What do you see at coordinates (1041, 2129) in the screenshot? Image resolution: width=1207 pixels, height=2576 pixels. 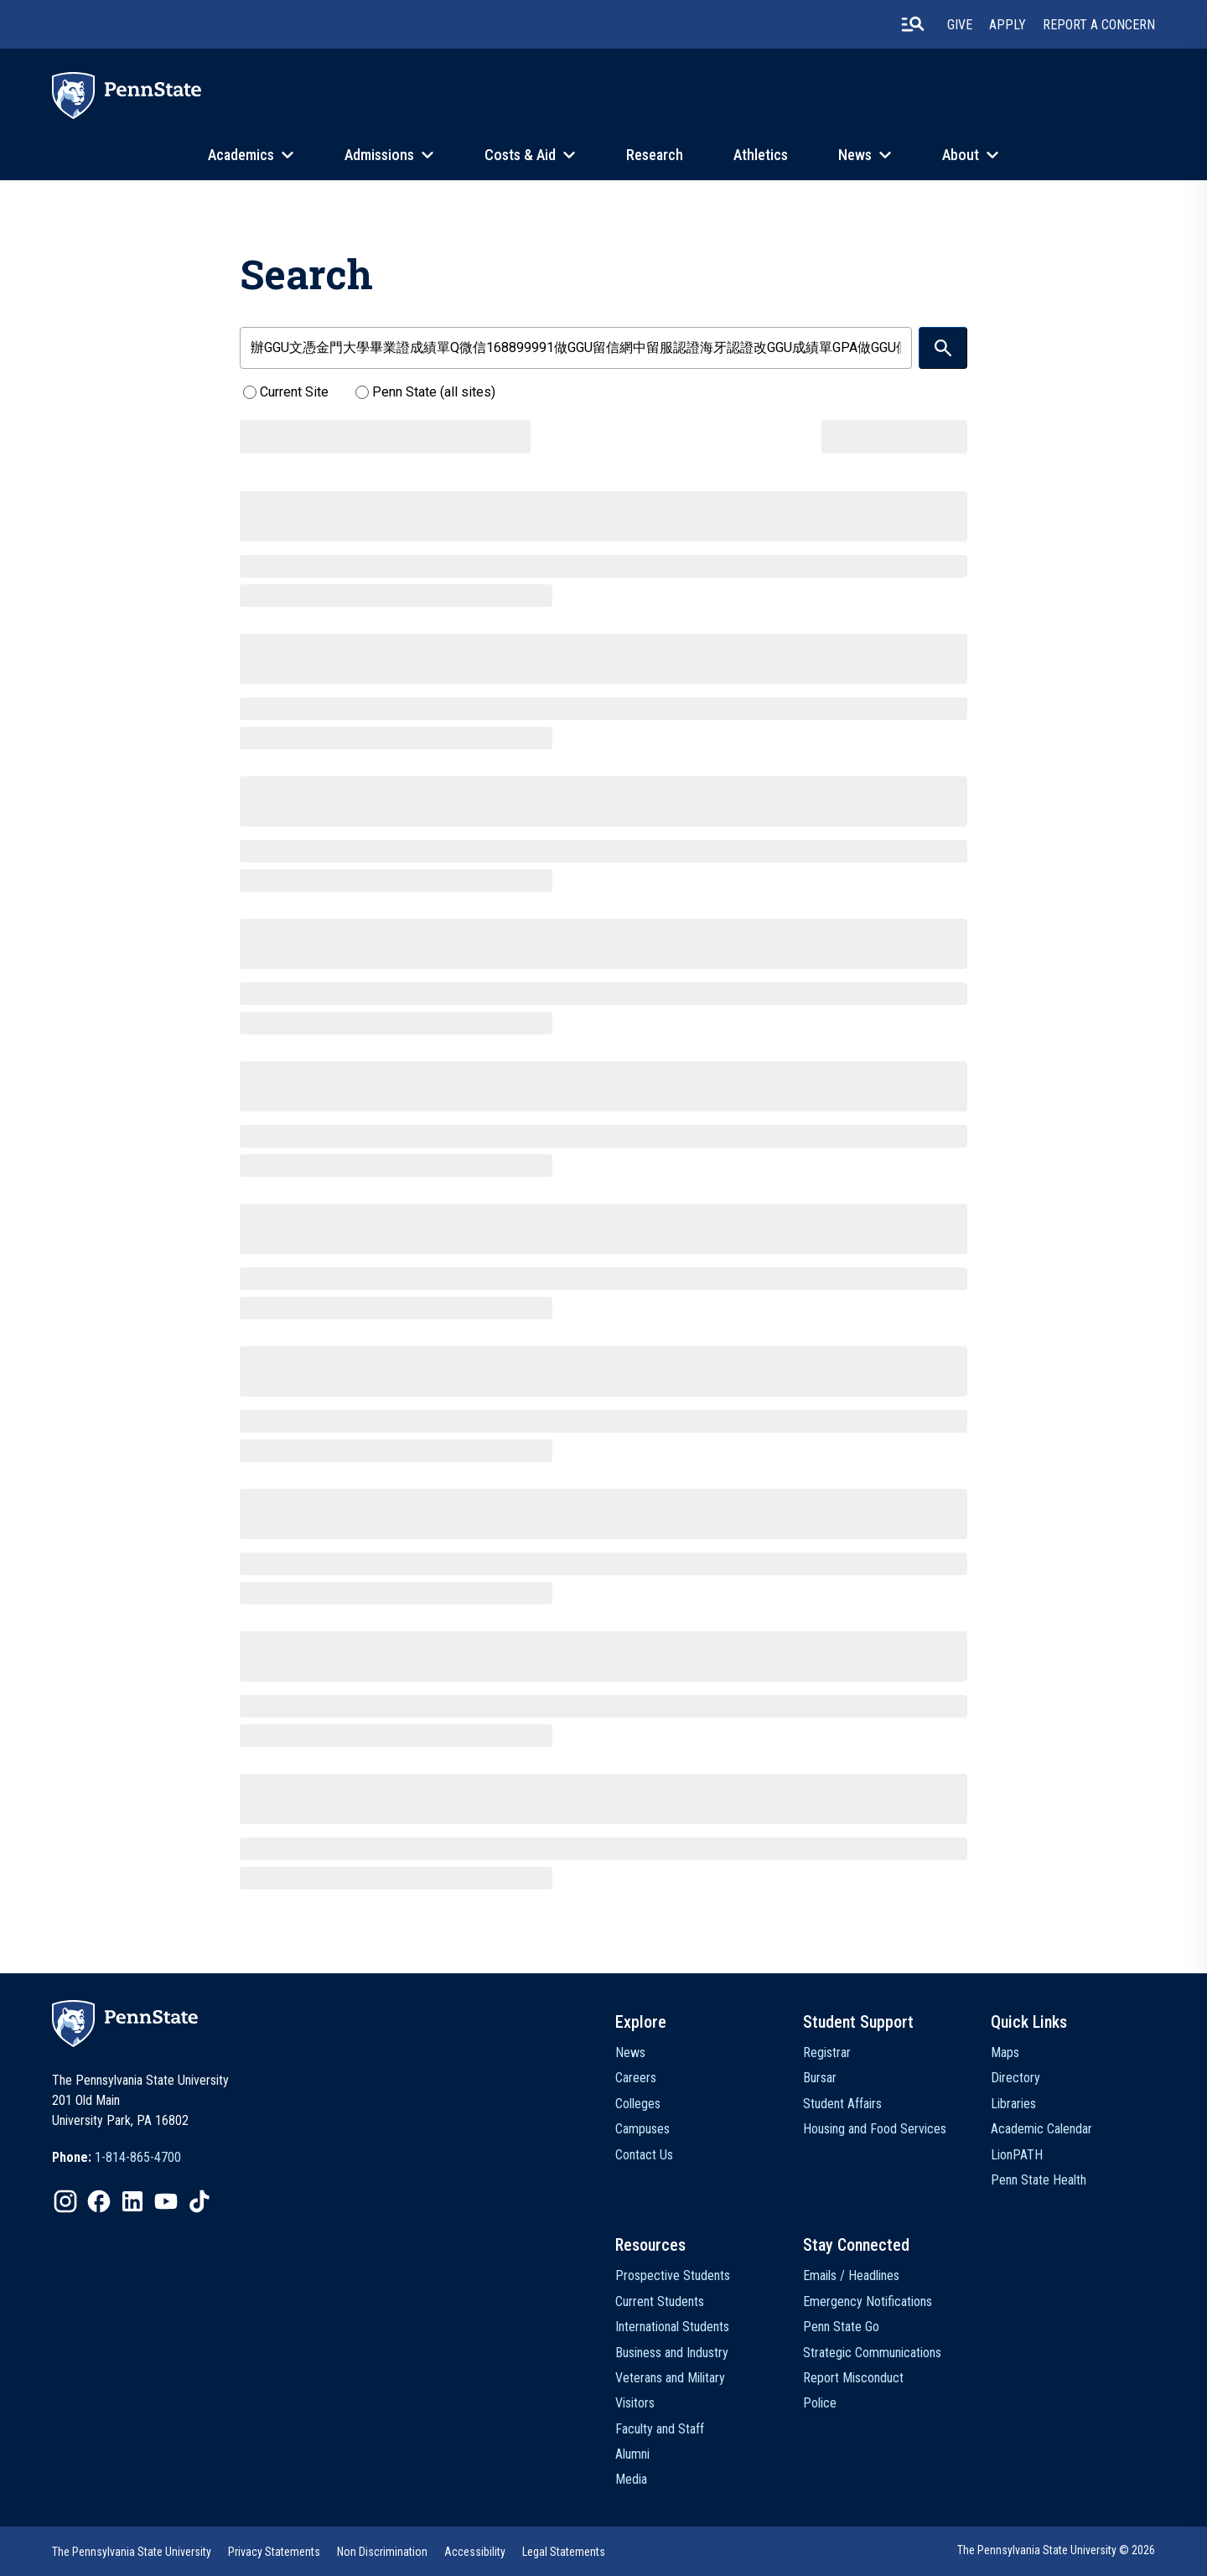 I see `Academic Calendar` at bounding box center [1041, 2129].